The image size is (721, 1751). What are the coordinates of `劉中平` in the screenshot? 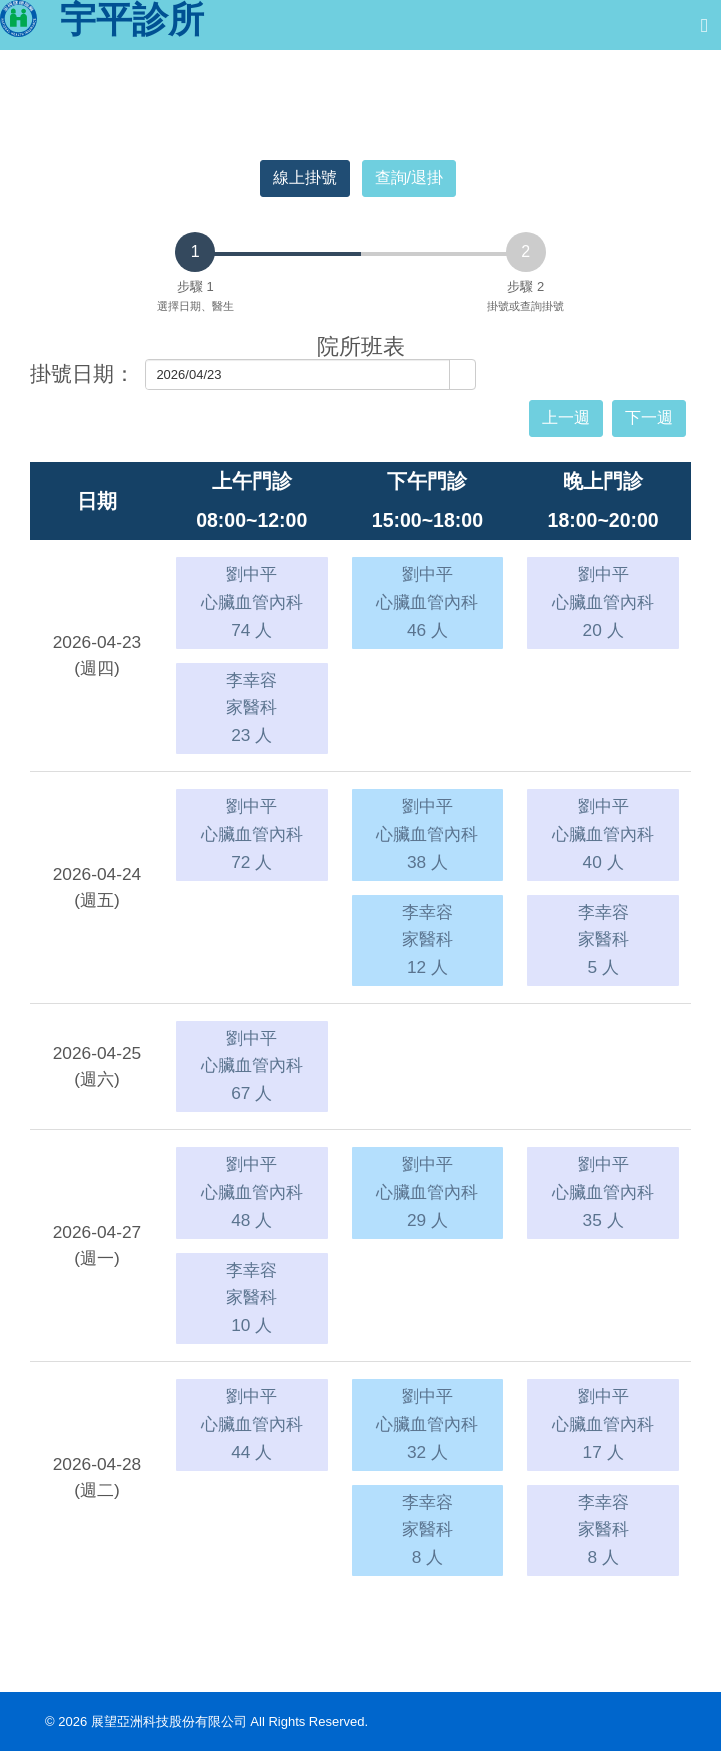 It's located at (252, 601).